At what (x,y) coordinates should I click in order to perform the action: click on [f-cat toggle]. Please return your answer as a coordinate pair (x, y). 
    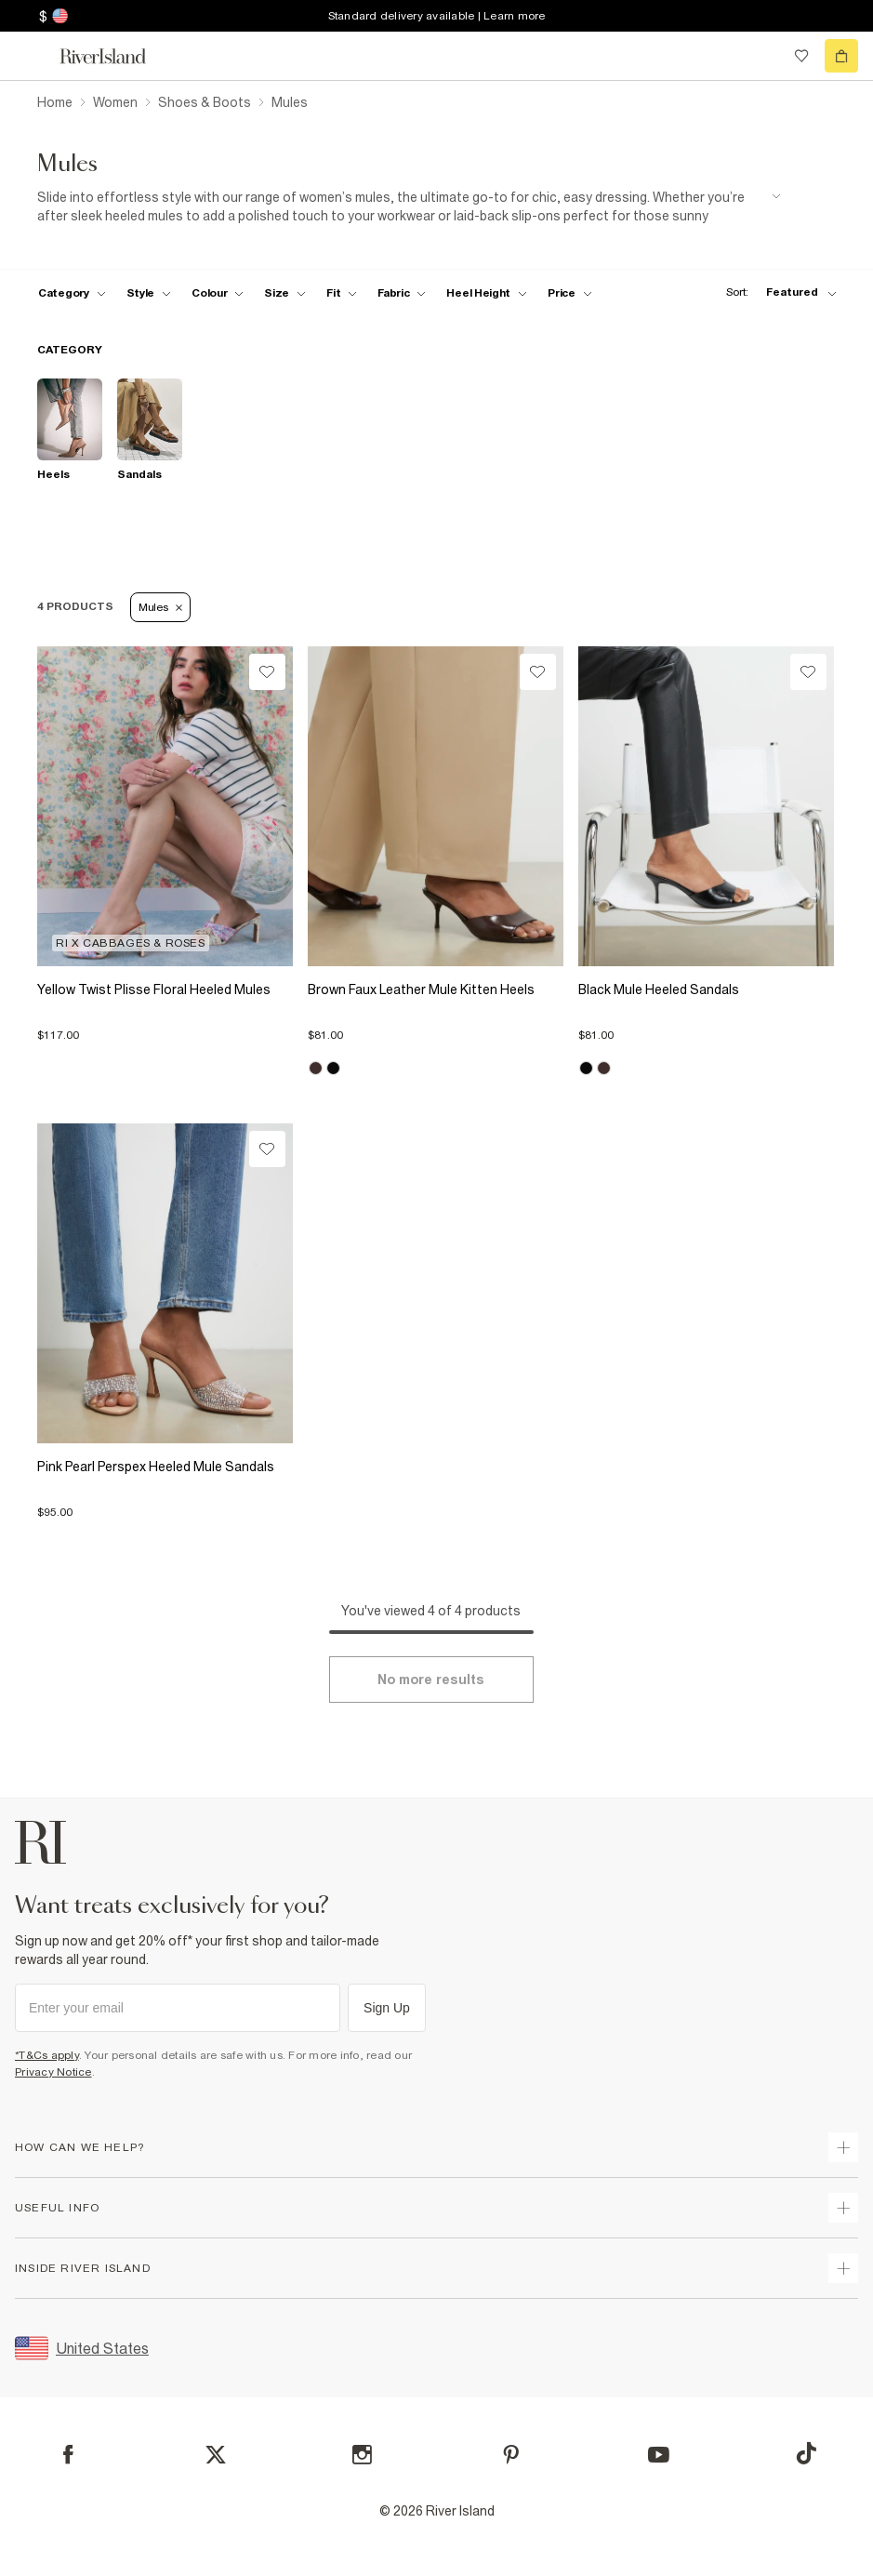
    Looking at the image, I should click on (72, 293).